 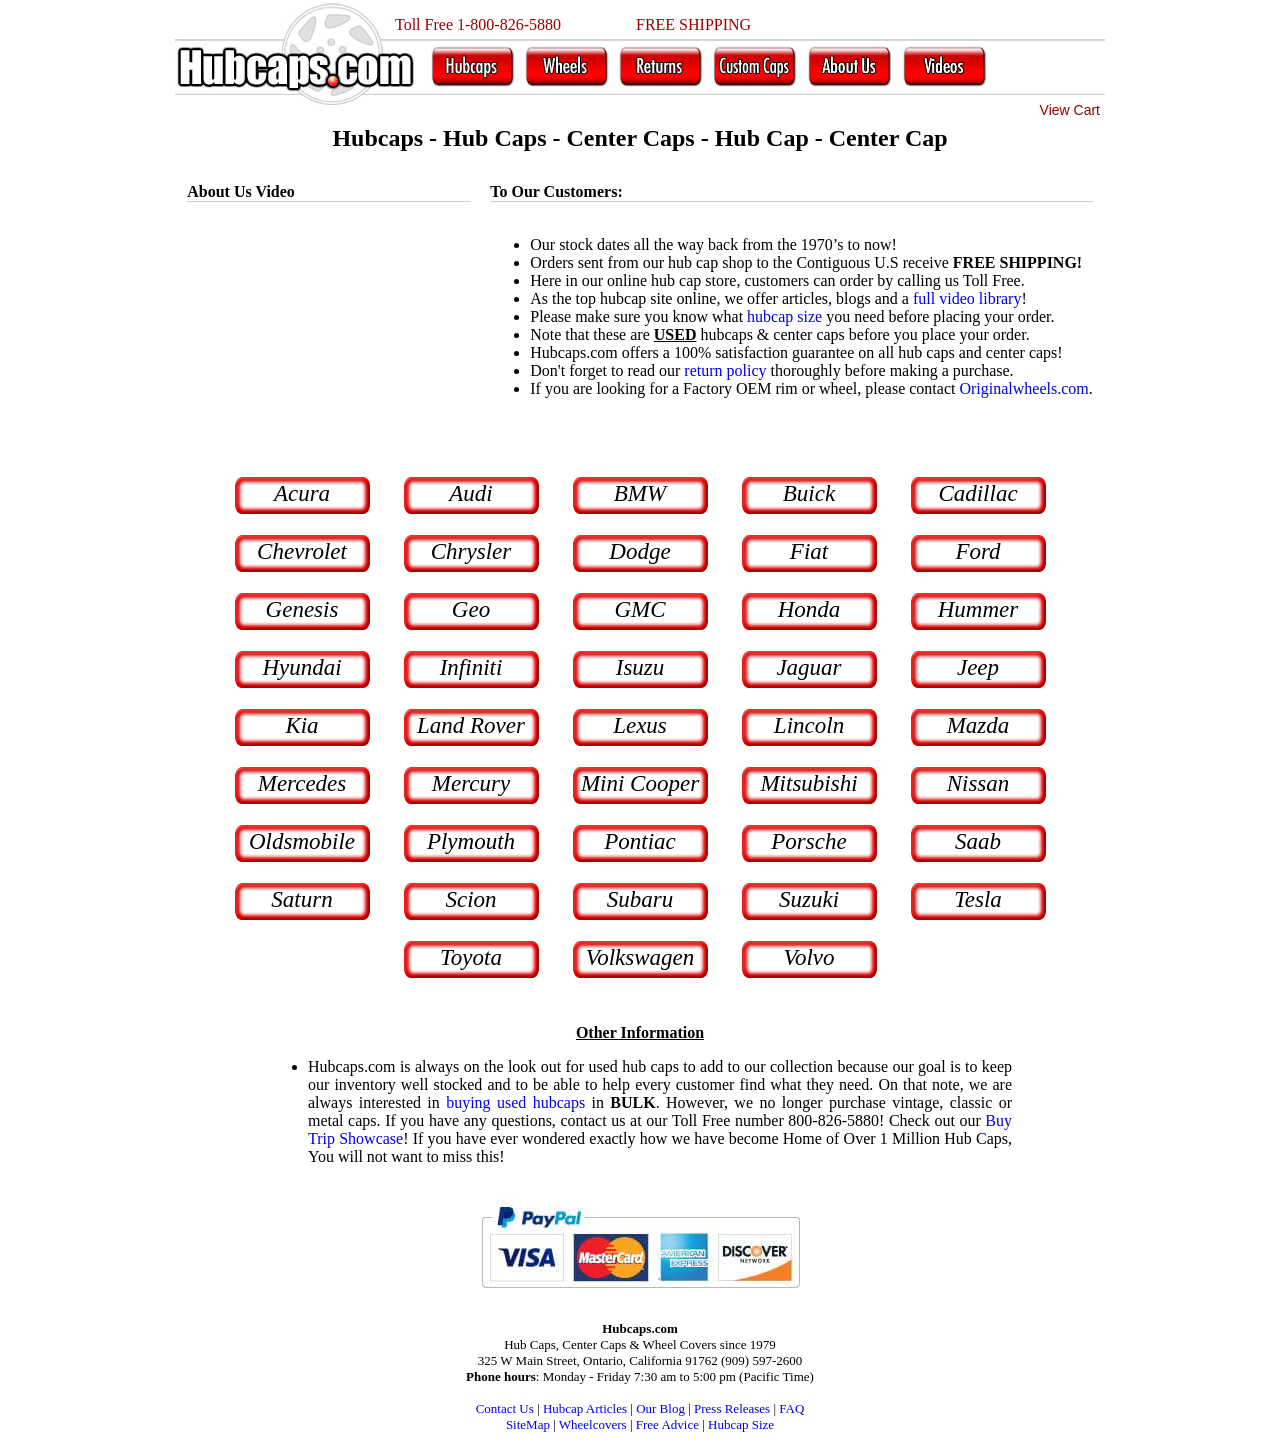 I want to click on Hyundai, so click(x=301, y=667).